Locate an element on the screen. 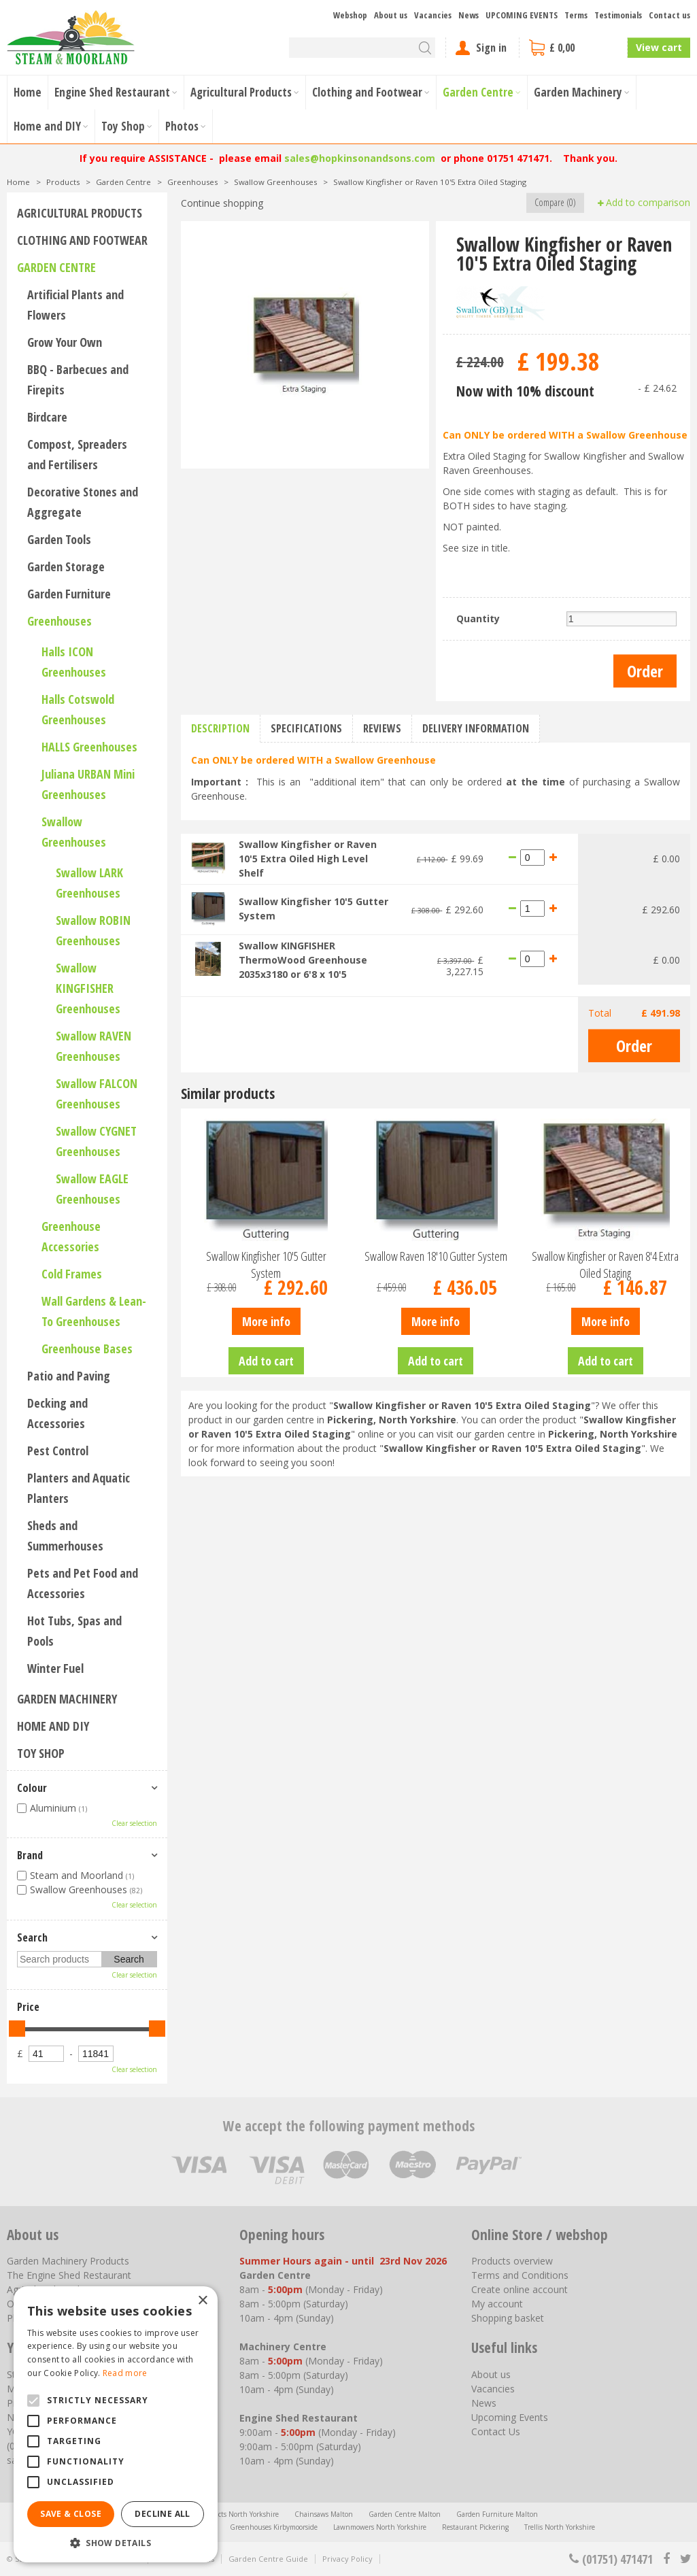 Image resolution: width=697 pixels, height=2576 pixels. Brand is located at coordinates (30, 1855).